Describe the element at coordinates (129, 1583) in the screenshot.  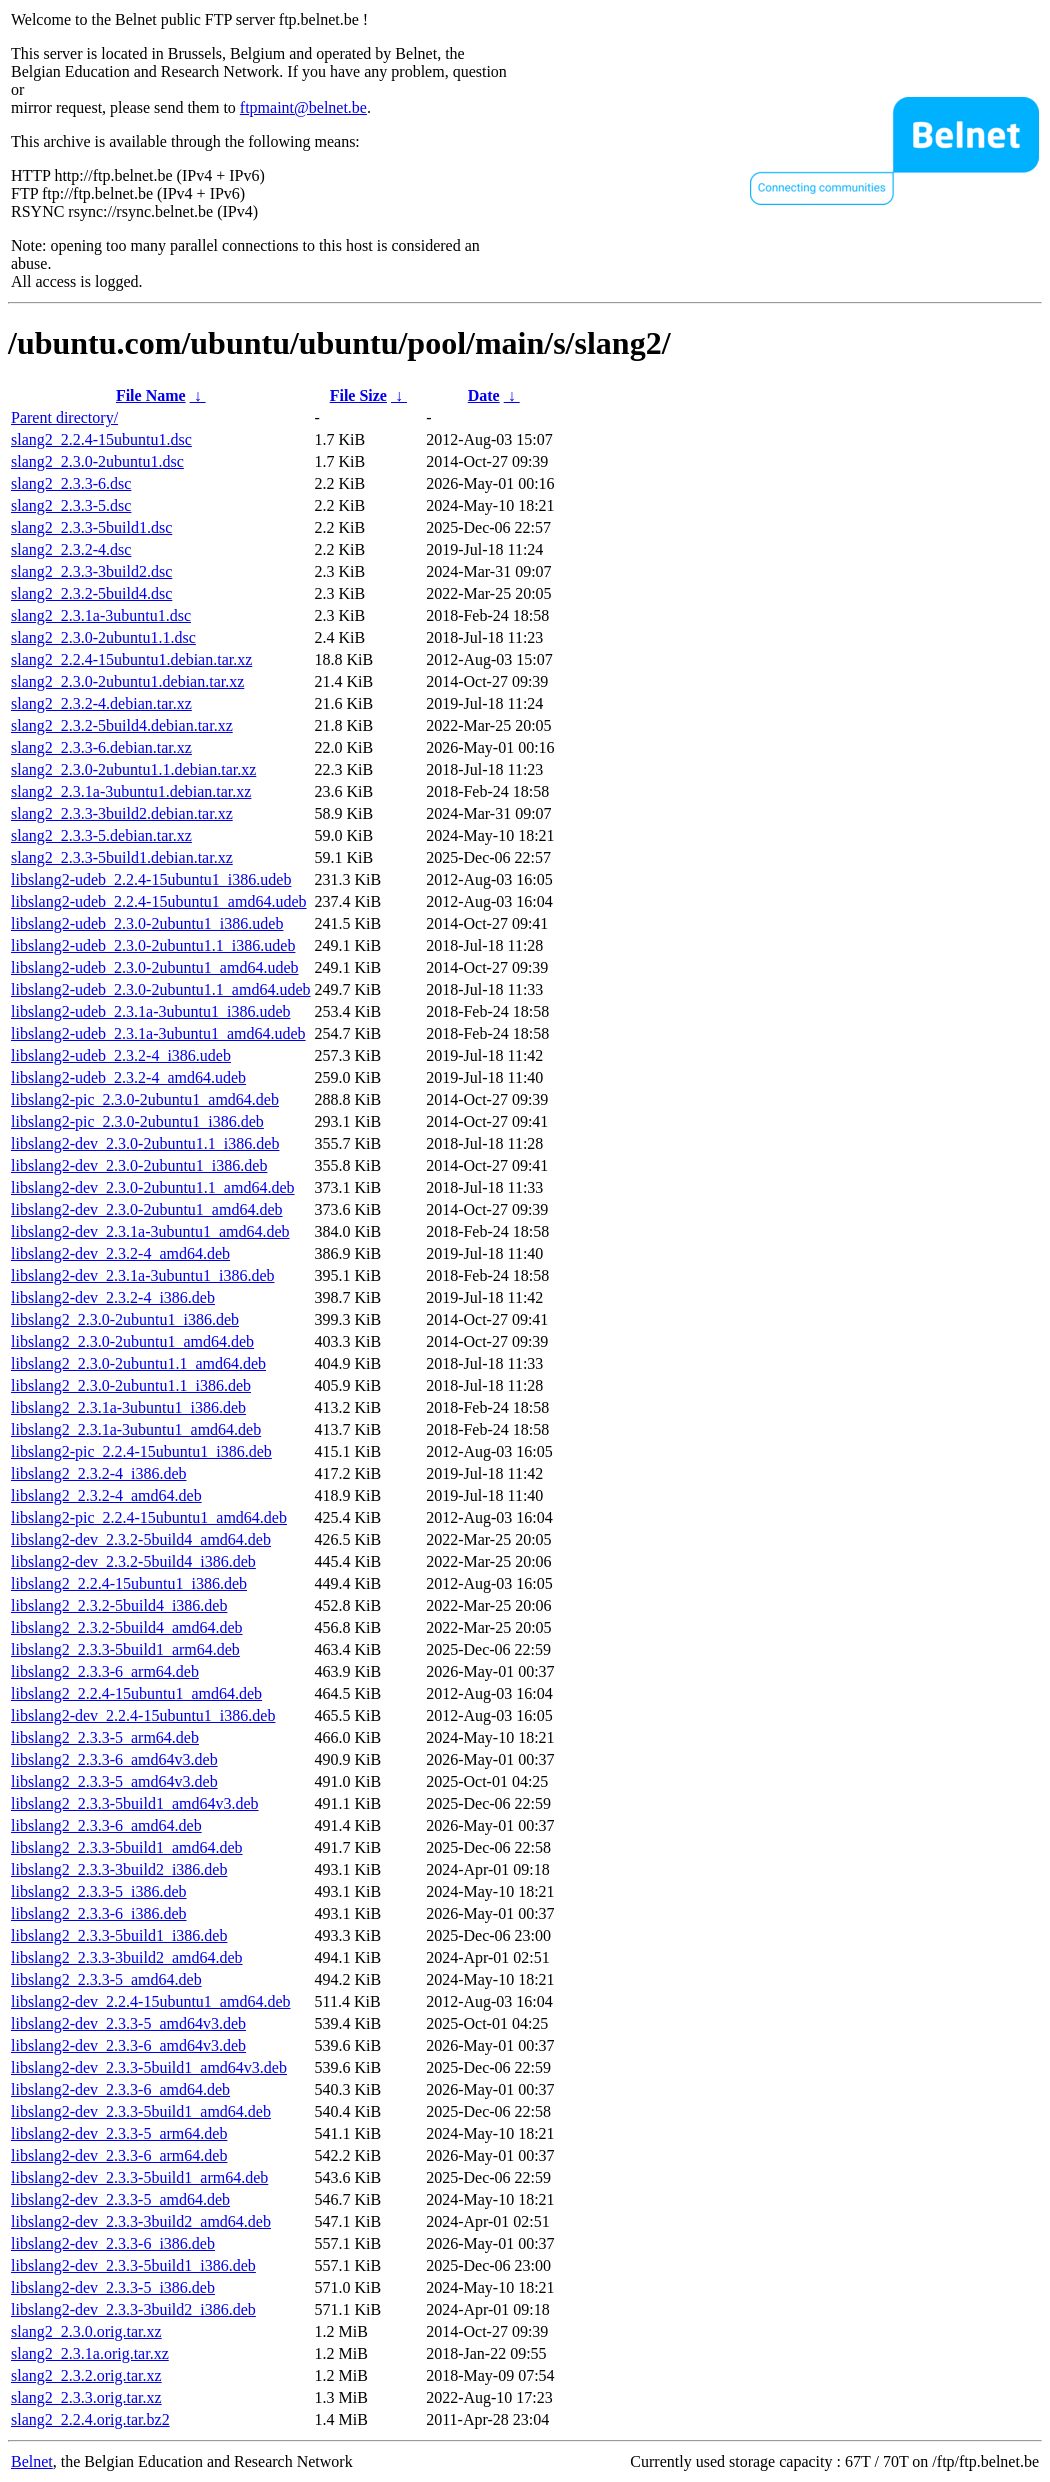
I see `libslang2_2.2.4-15ubuntu1_i386.deb` at that location.